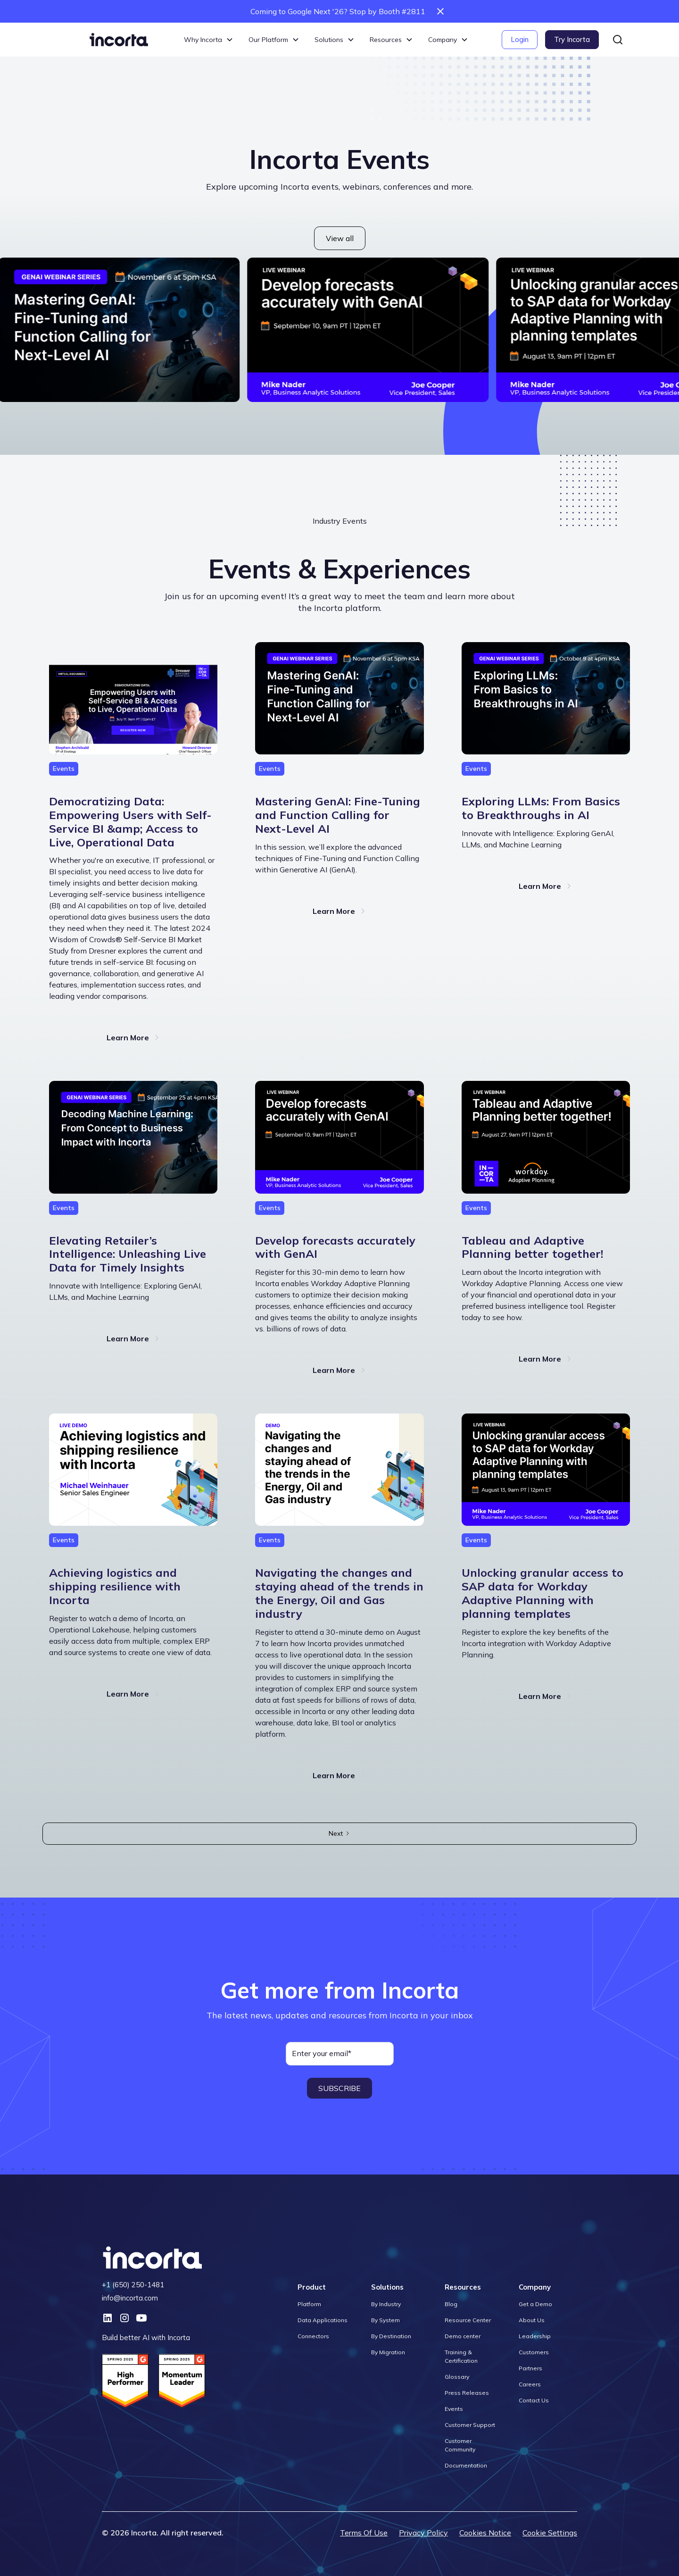 This screenshot has width=679, height=2576. Describe the element at coordinates (451, 2304) in the screenshot. I see `Blog` at that location.